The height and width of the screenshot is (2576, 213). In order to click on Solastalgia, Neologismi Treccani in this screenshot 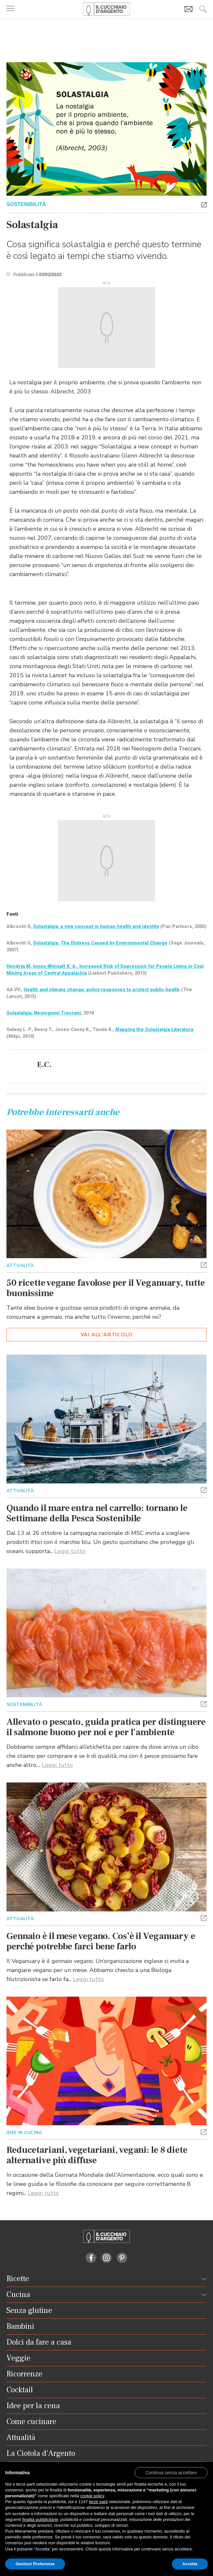, I will do `click(43, 1012)`.